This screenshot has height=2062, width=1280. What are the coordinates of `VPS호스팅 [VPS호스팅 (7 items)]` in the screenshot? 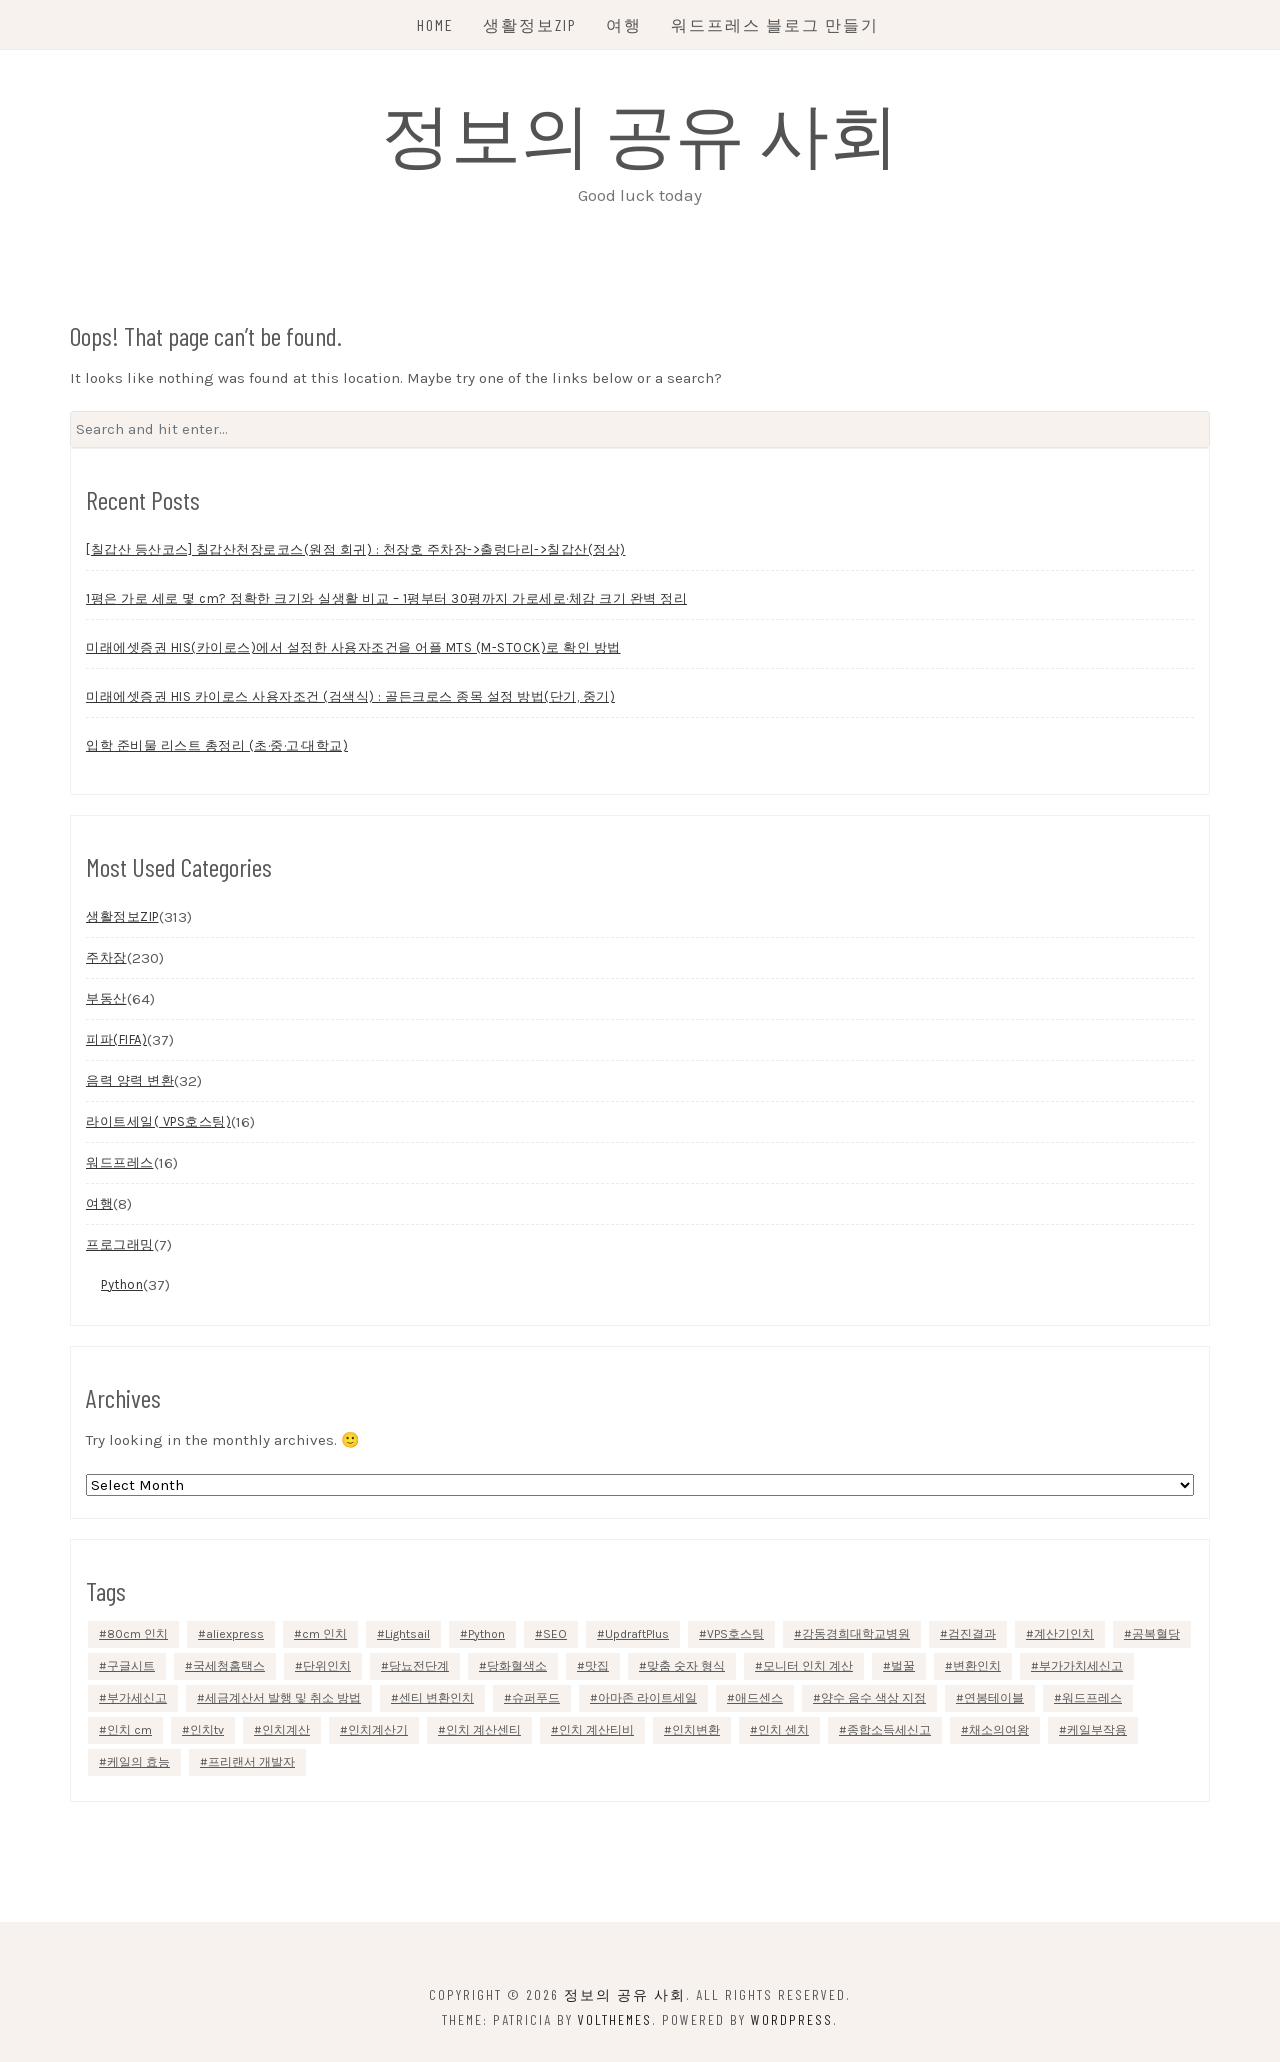 It's located at (735, 1634).